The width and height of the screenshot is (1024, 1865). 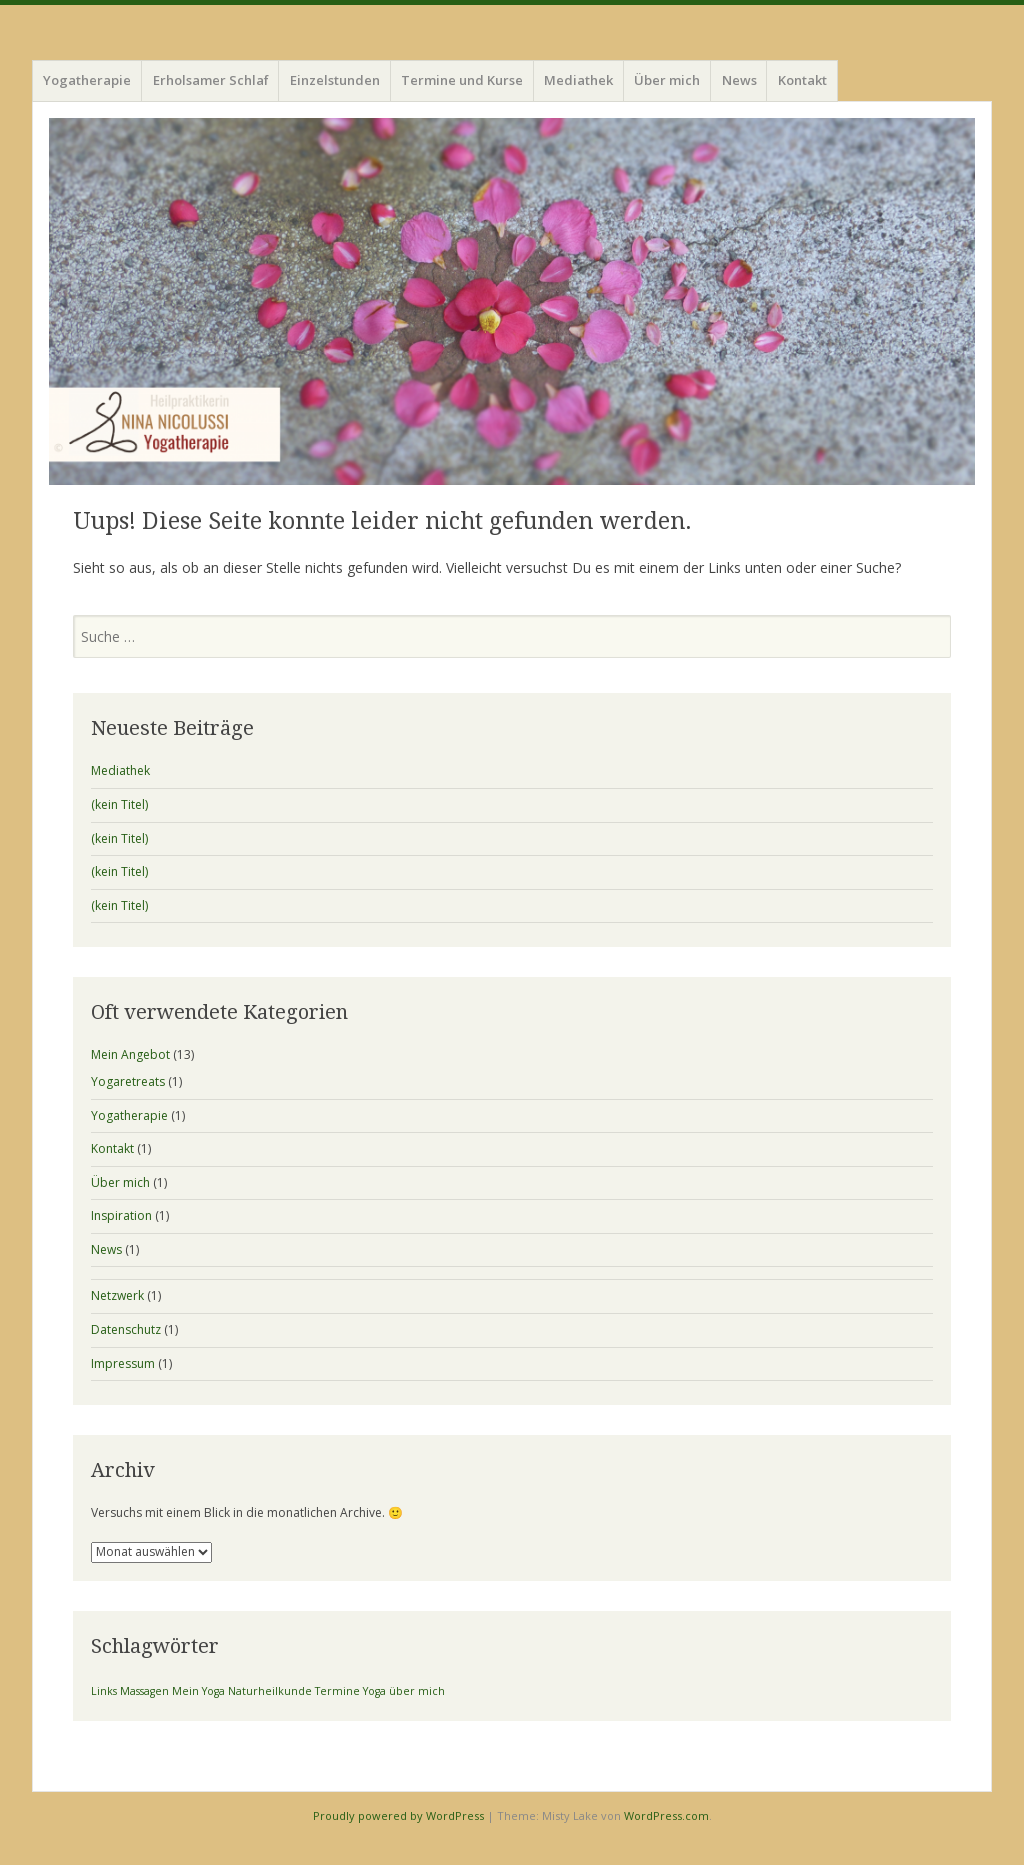 I want to click on über mich [über mich (1 Eintrag)], so click(x=417, y=1691).